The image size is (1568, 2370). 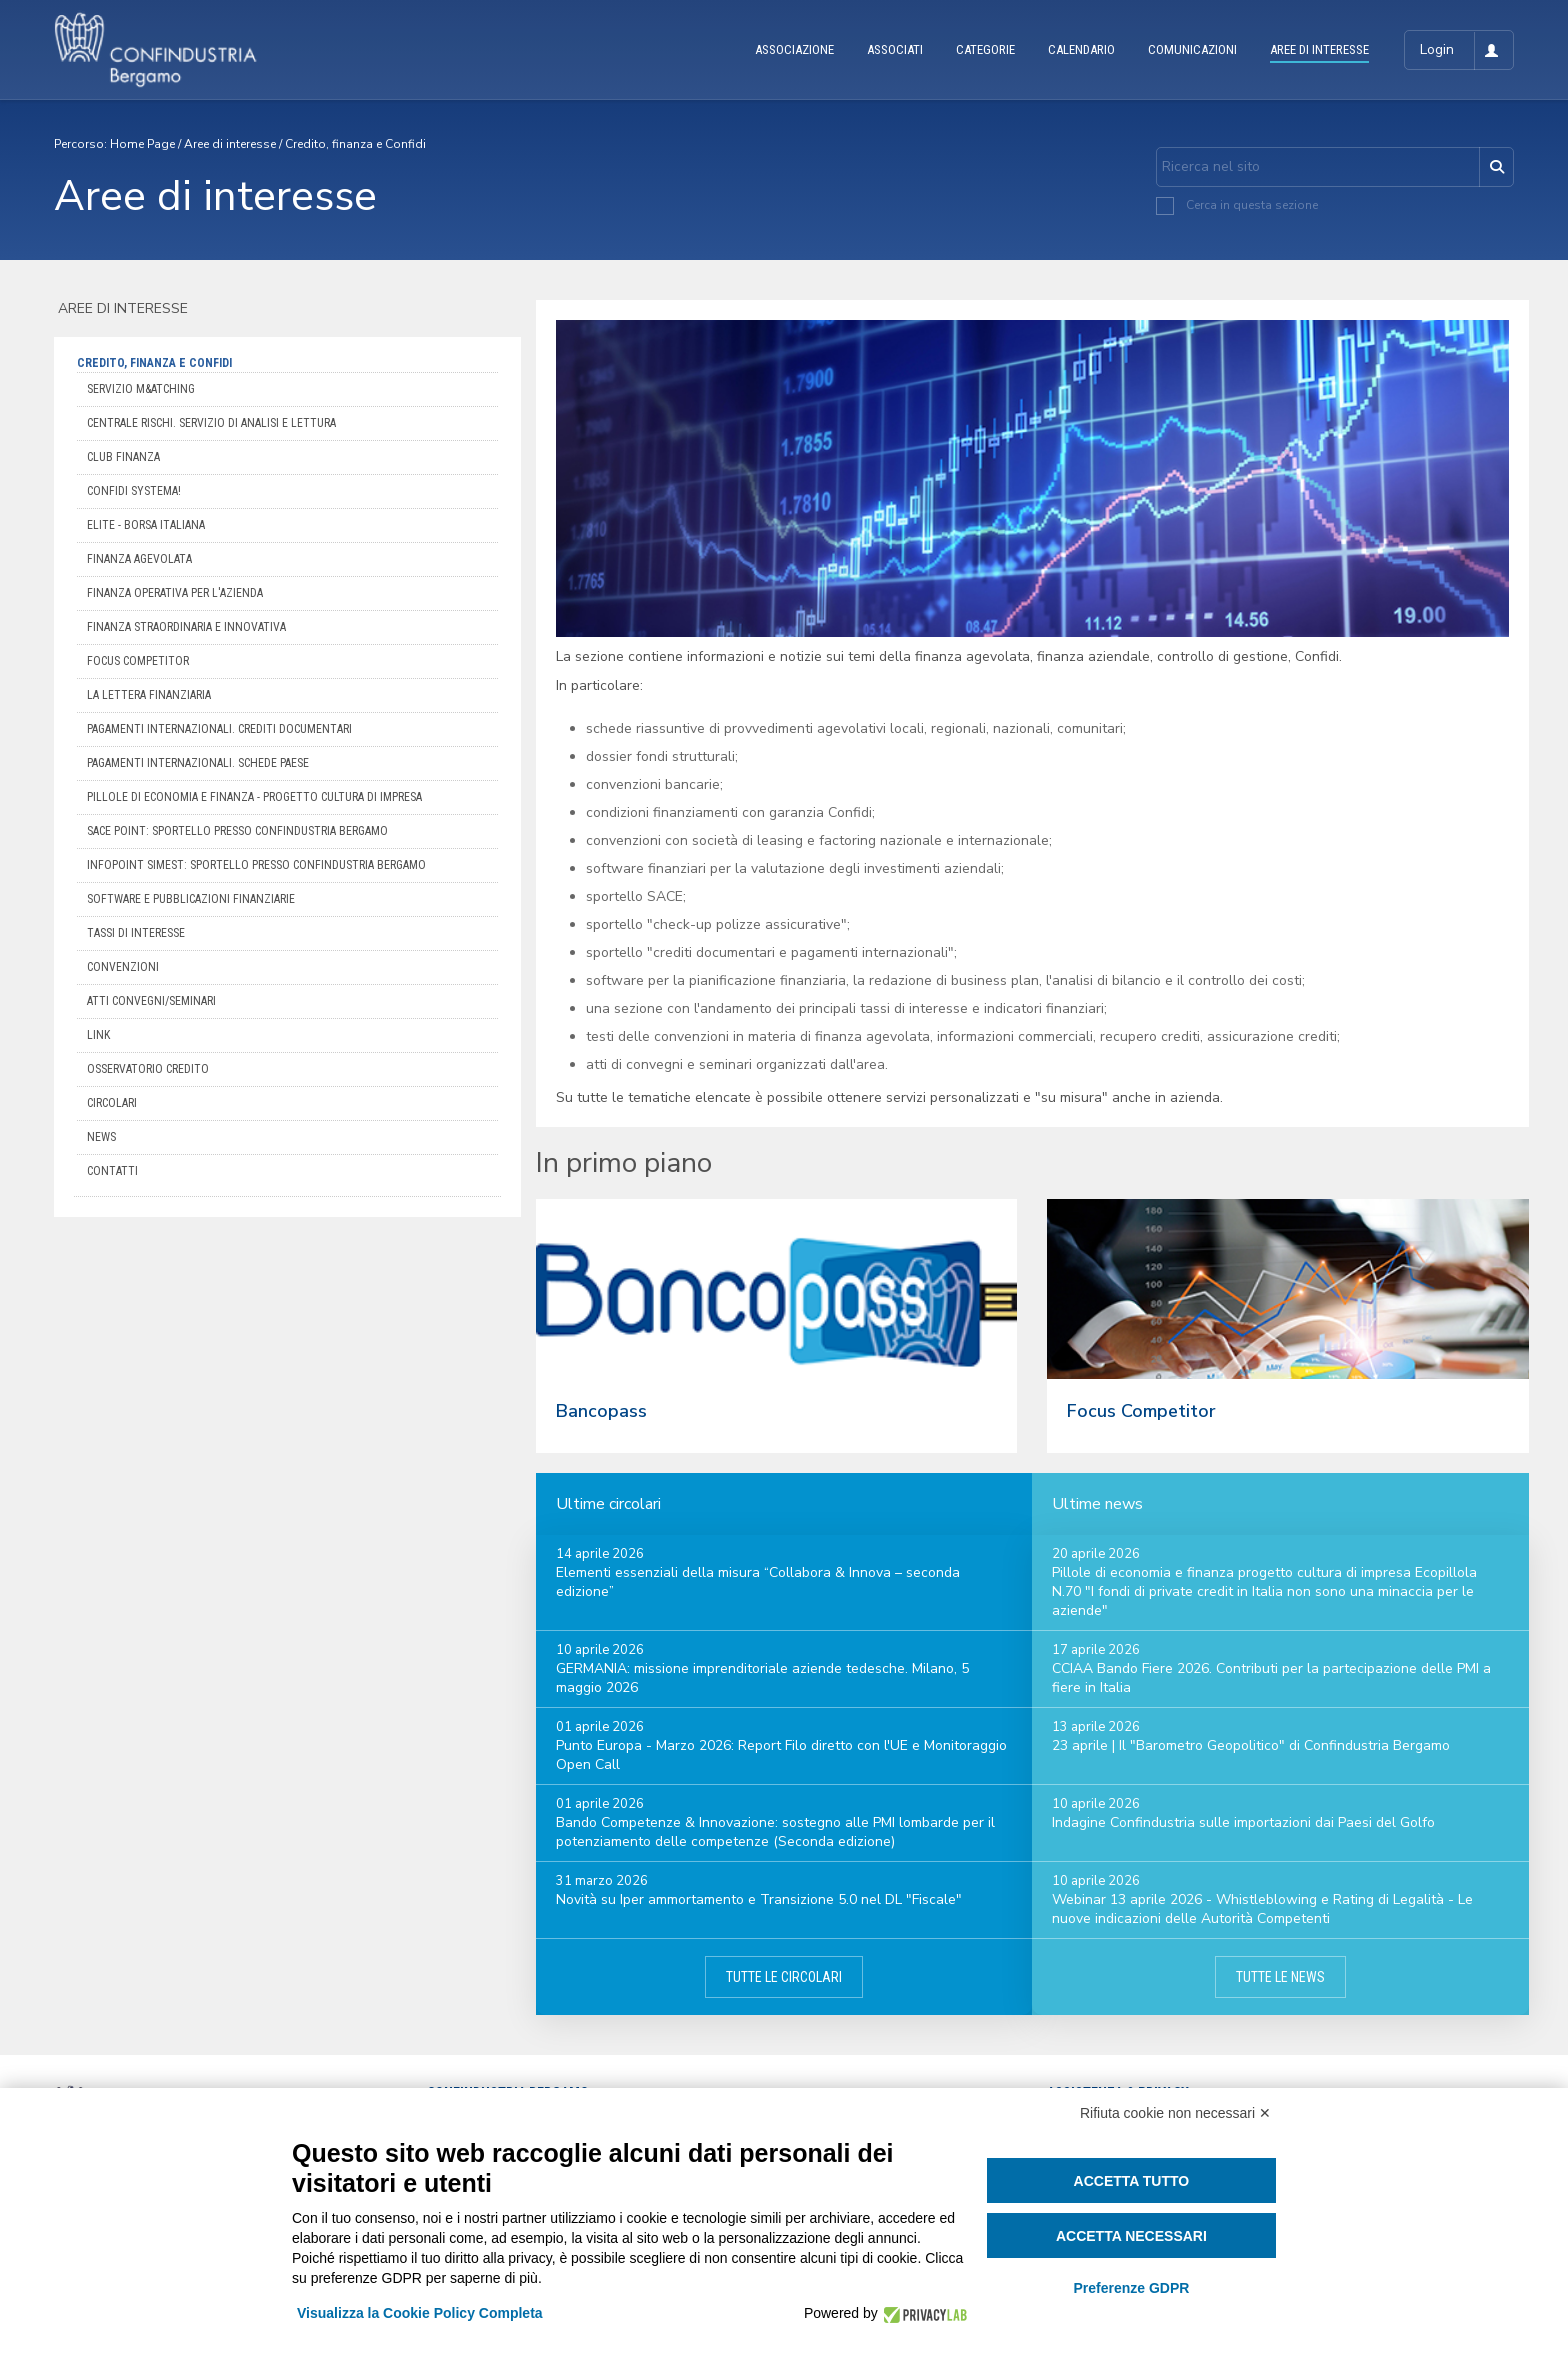 I want to click on CATEGORIE, so click(x=985, y=49).